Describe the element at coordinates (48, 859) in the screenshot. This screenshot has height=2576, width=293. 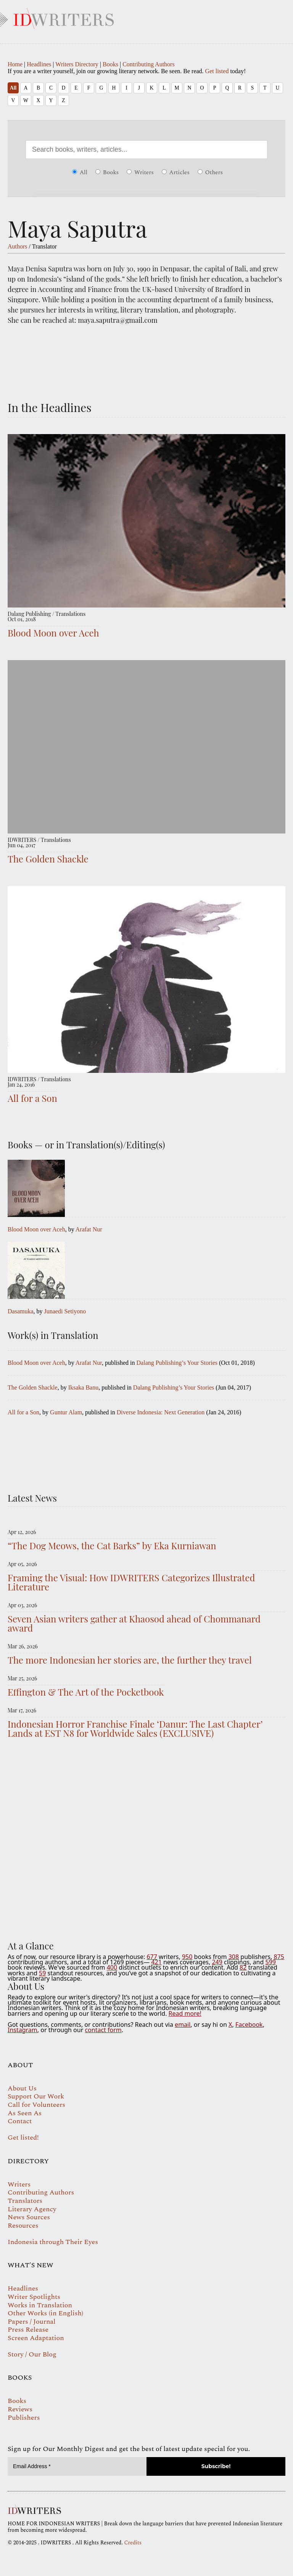
I see `The Golden Shackle` at that location.